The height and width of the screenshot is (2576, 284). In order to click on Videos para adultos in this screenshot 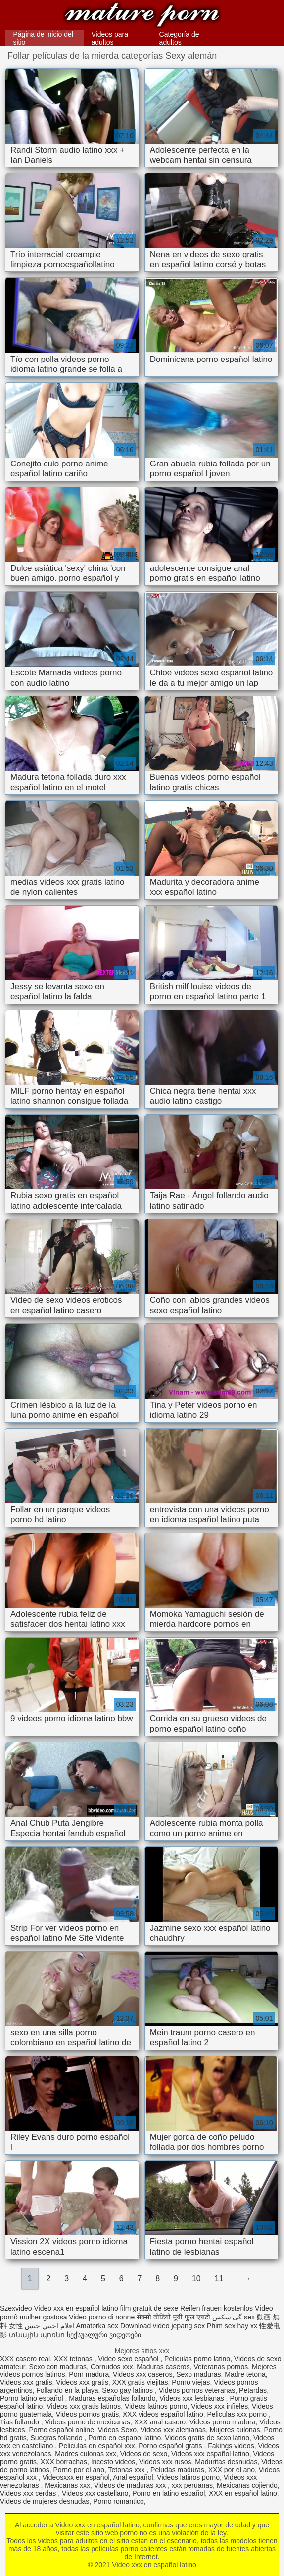, I will do `click(109, 38)`.